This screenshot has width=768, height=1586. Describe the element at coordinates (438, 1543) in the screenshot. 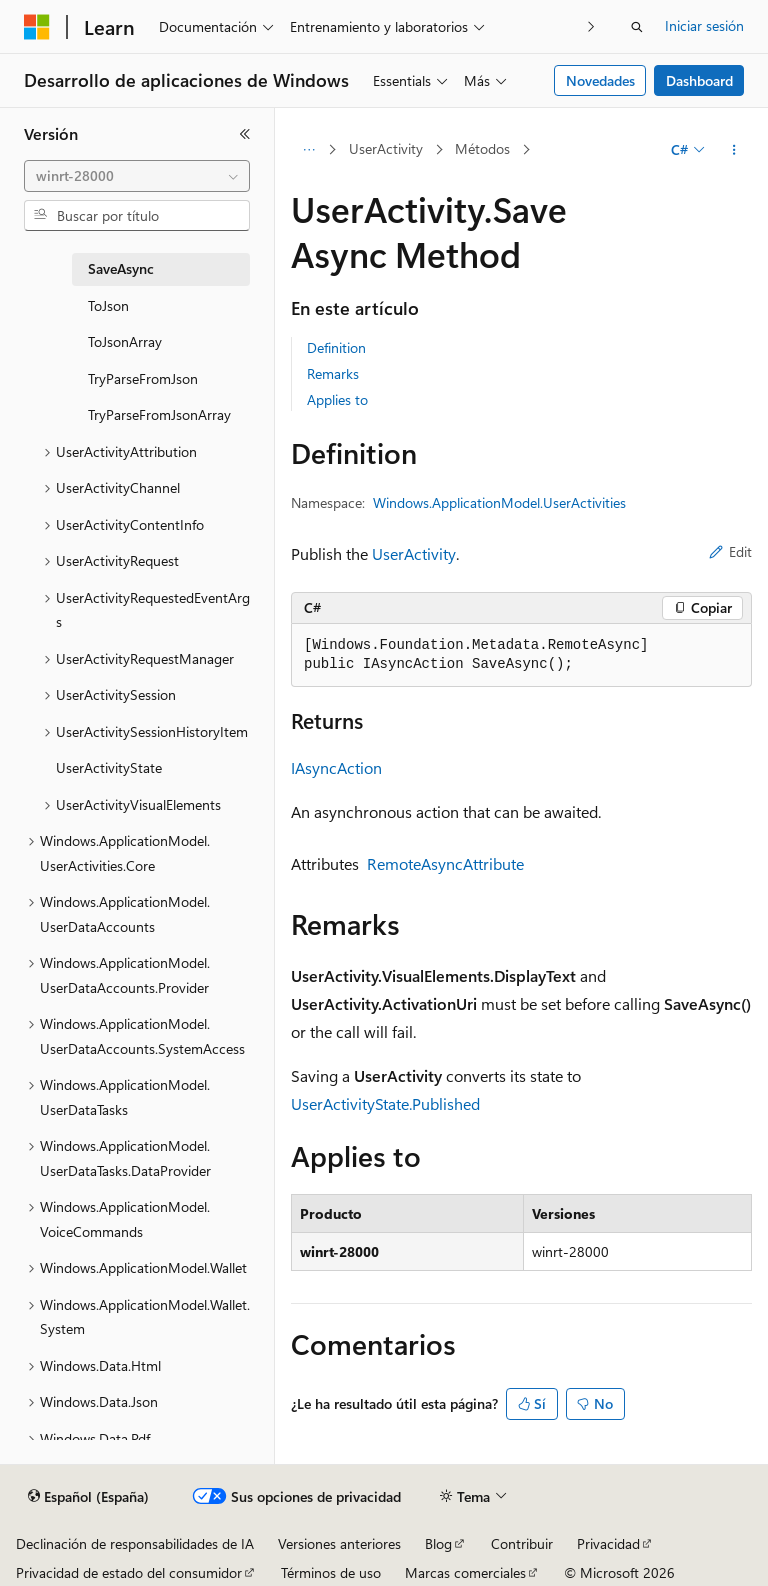

I see `Blog` at that location.